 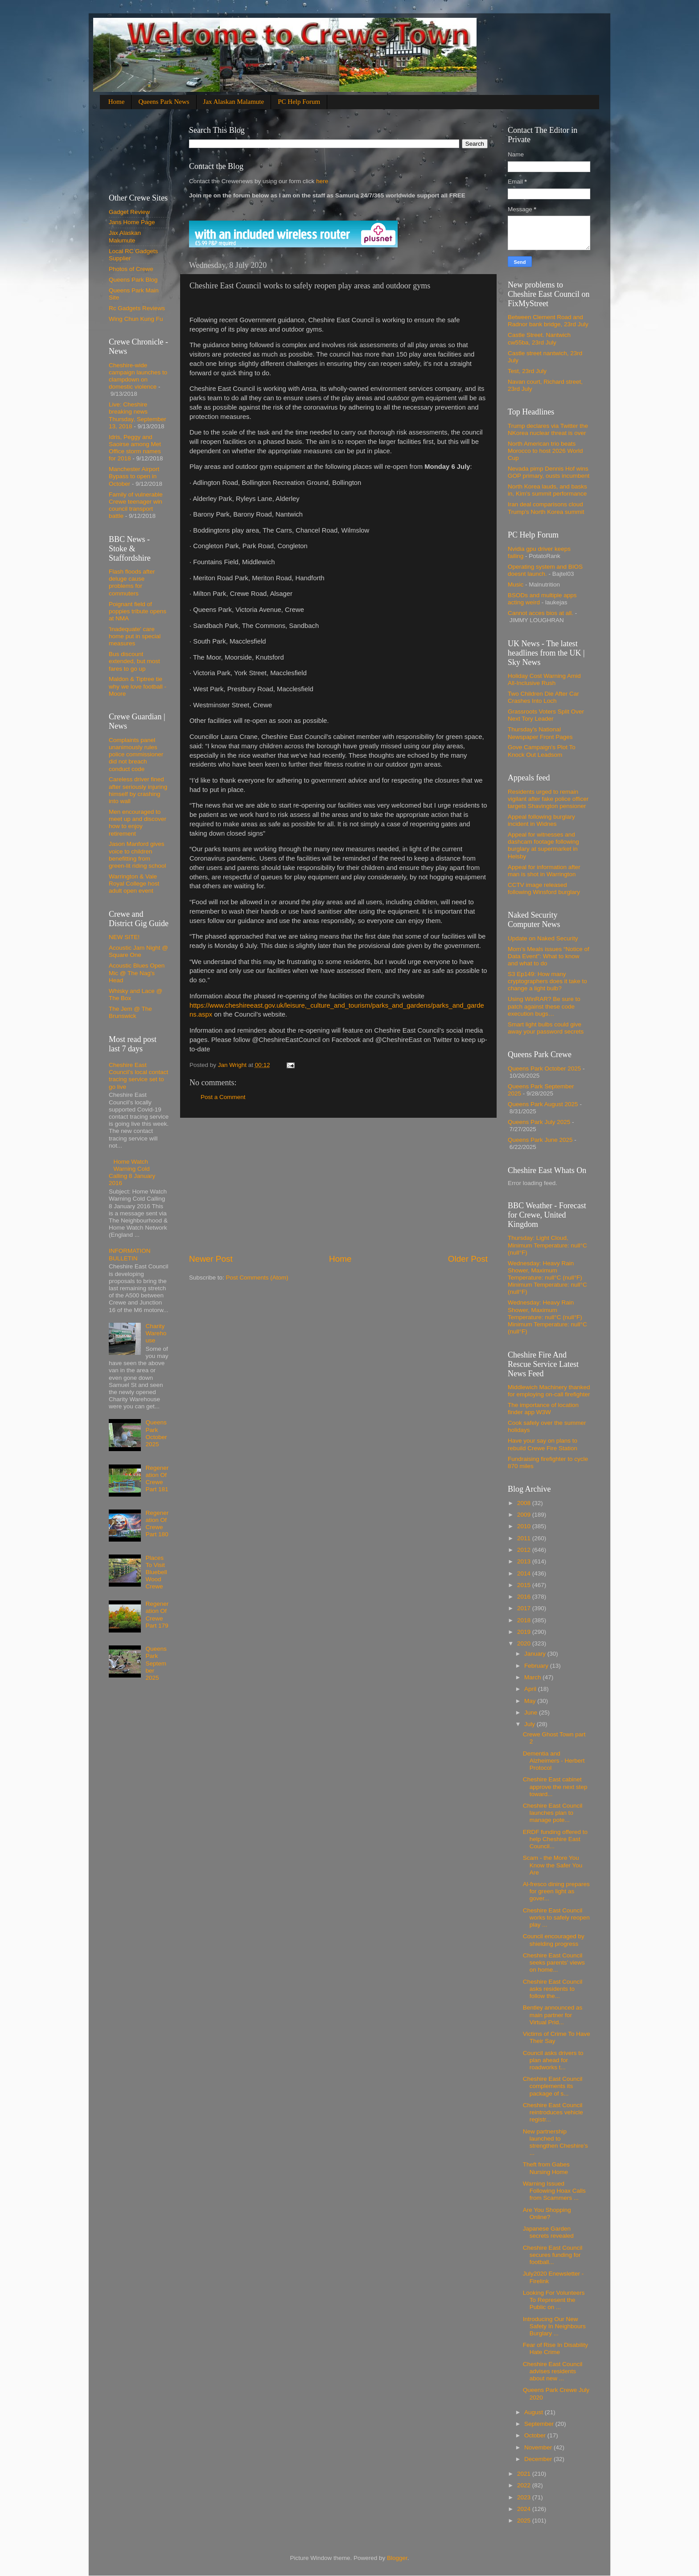 I want to click on Middlewich Machinery thanked for employing on-call firefighter, so click(x=549, y=1391).